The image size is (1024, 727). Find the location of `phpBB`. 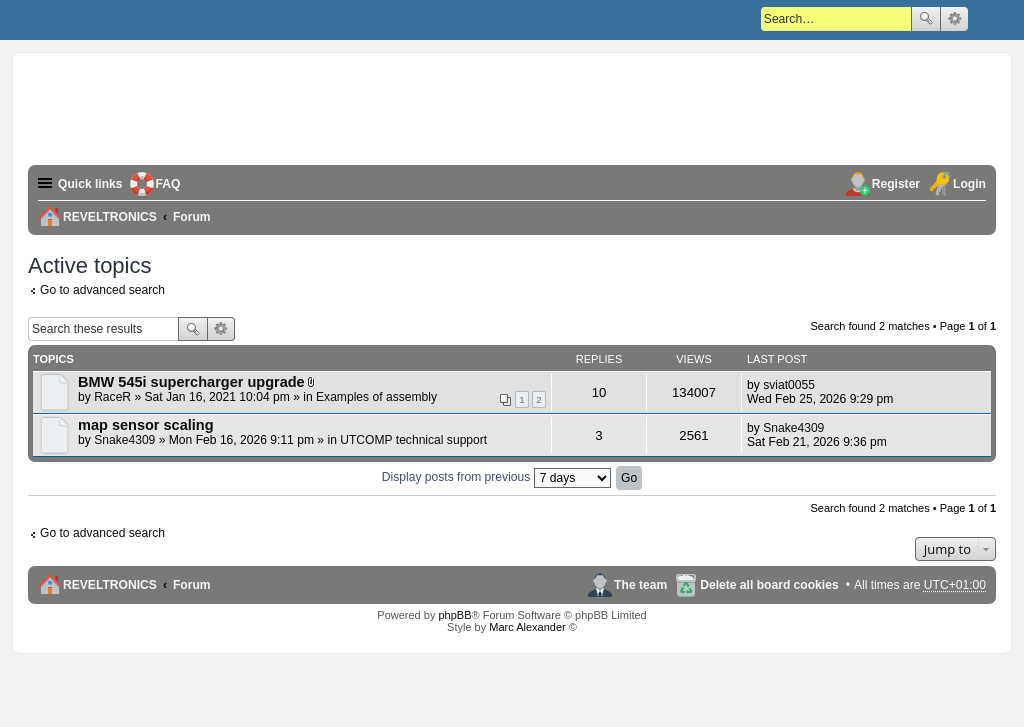

phpBB is located at coordinates (454, 615).